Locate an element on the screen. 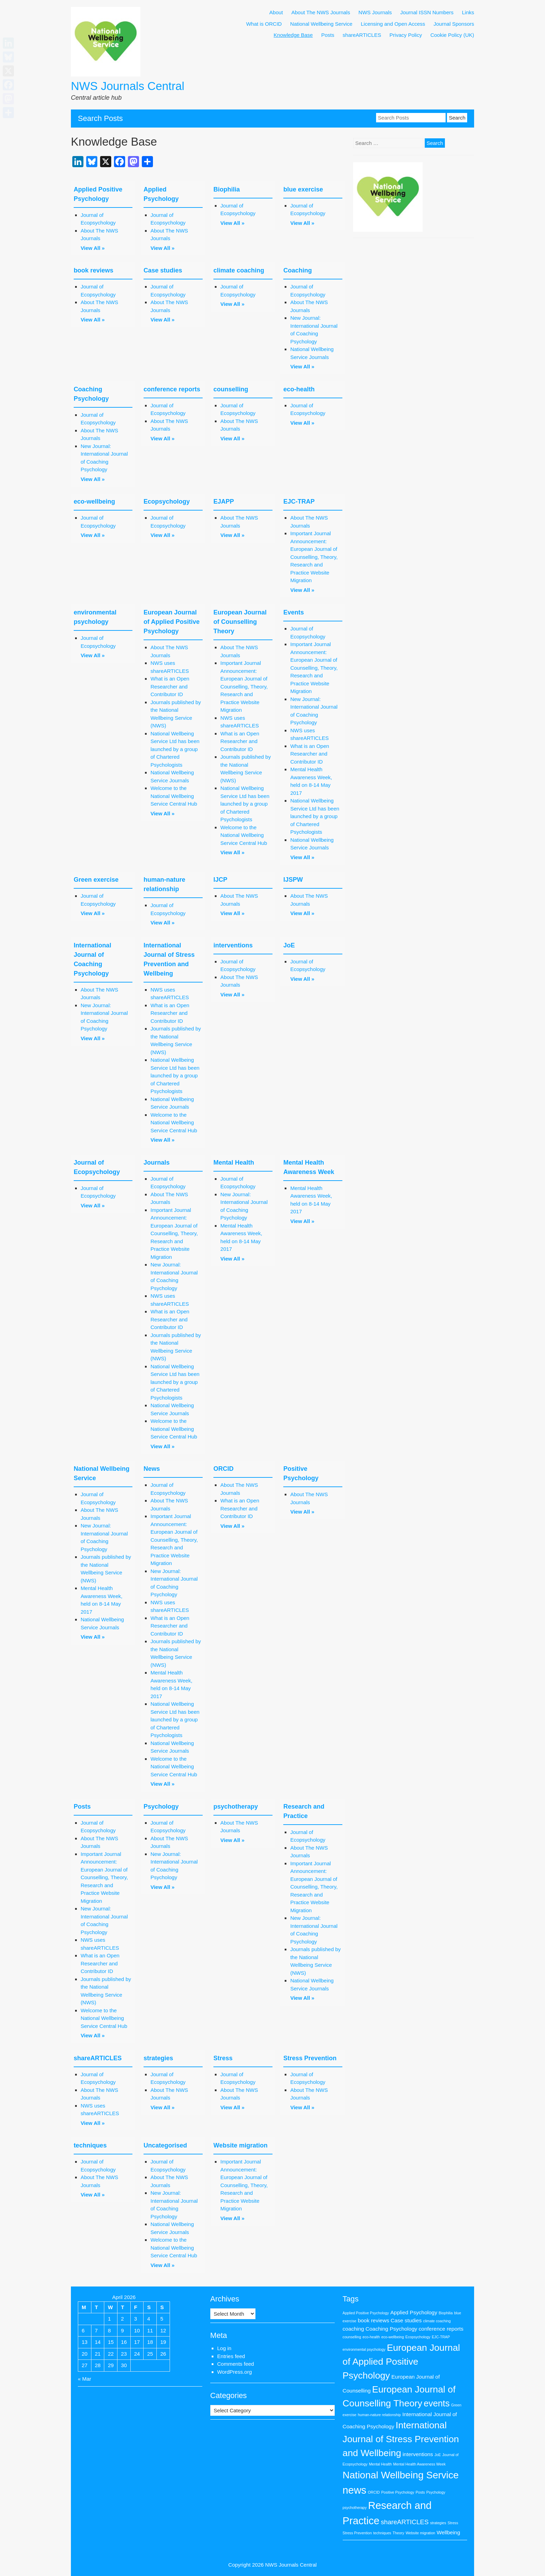  eco-wellbeing is located at coordinates (94, 501).